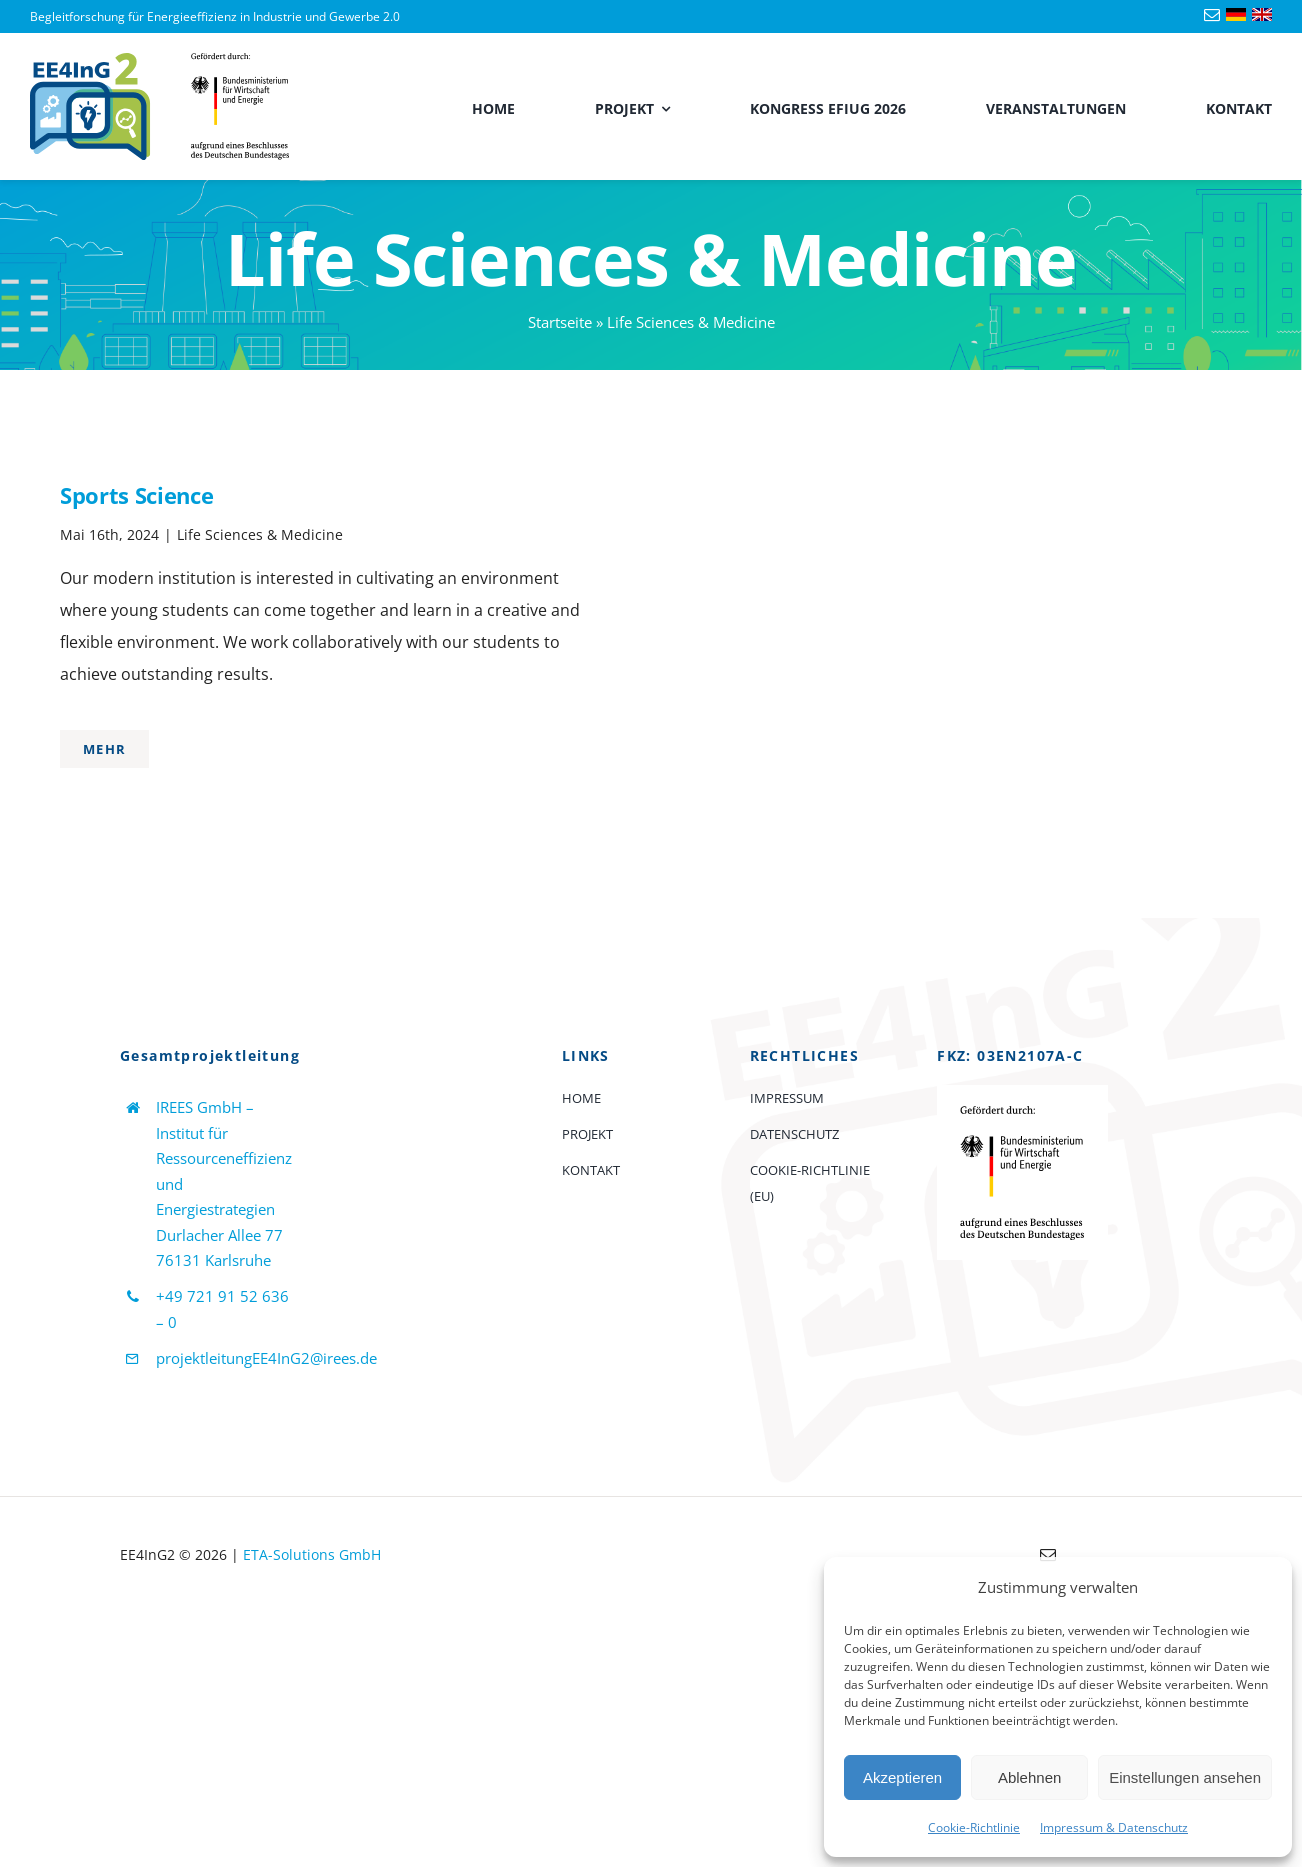 The image size is (1302, 1867). Describe the element at coordinates (902, 1777) in the screenshot. I see `Akzeptieren` at that location.